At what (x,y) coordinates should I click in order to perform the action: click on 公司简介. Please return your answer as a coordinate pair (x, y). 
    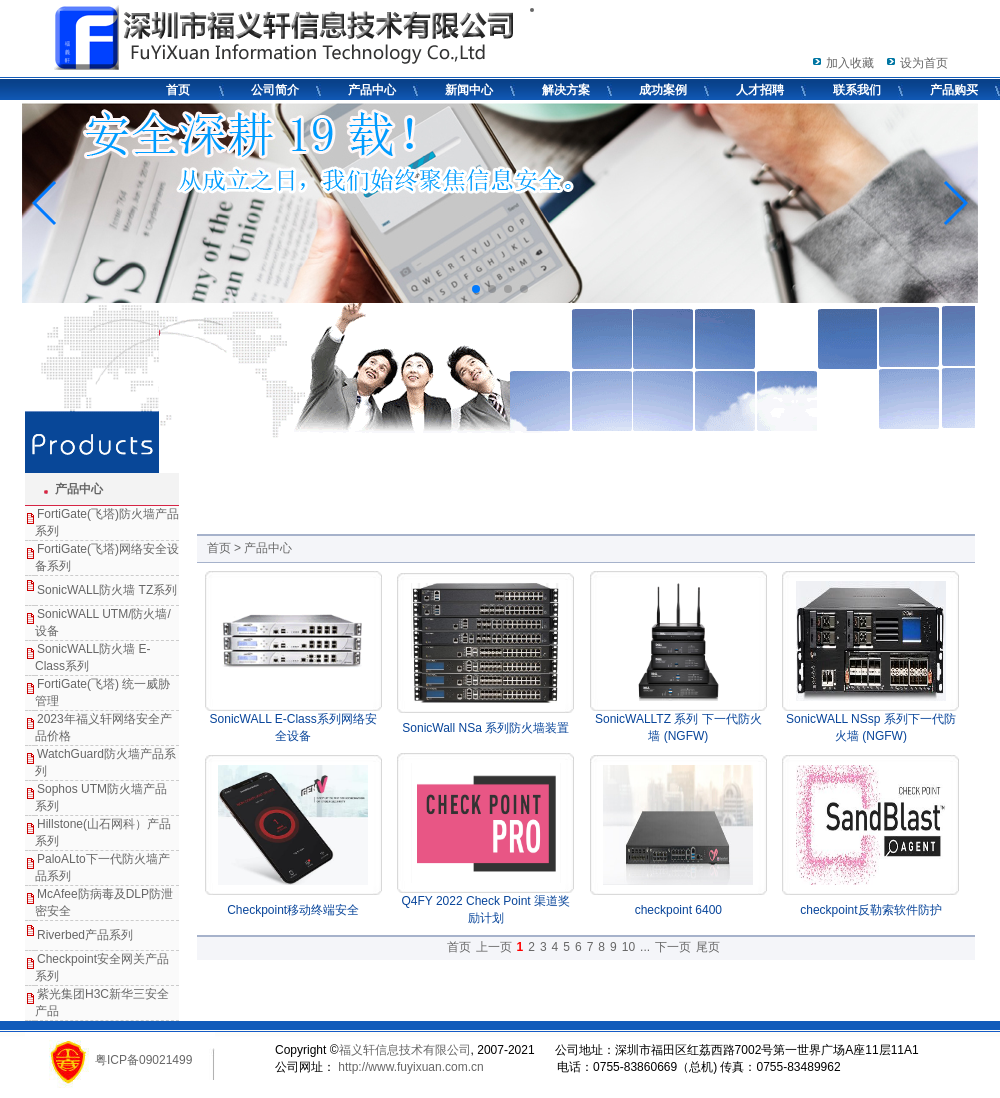
    Looking at the image, I should click on (275, 90).